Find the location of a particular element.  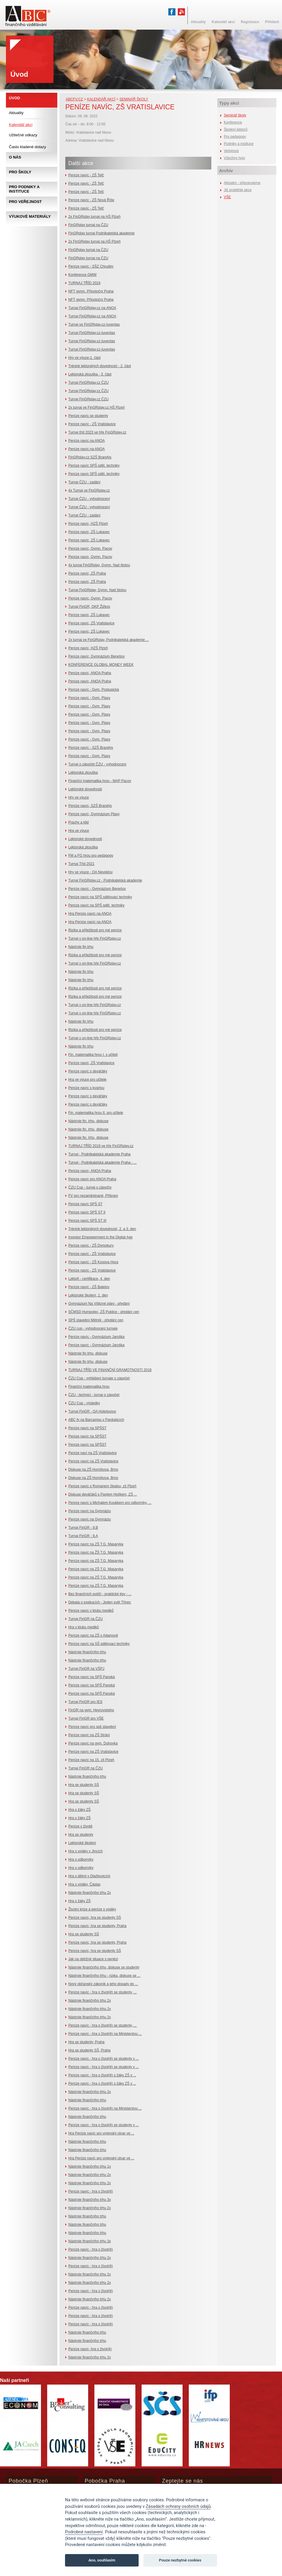

Hra v klubu mediků is located at coordinates (83, 1627).